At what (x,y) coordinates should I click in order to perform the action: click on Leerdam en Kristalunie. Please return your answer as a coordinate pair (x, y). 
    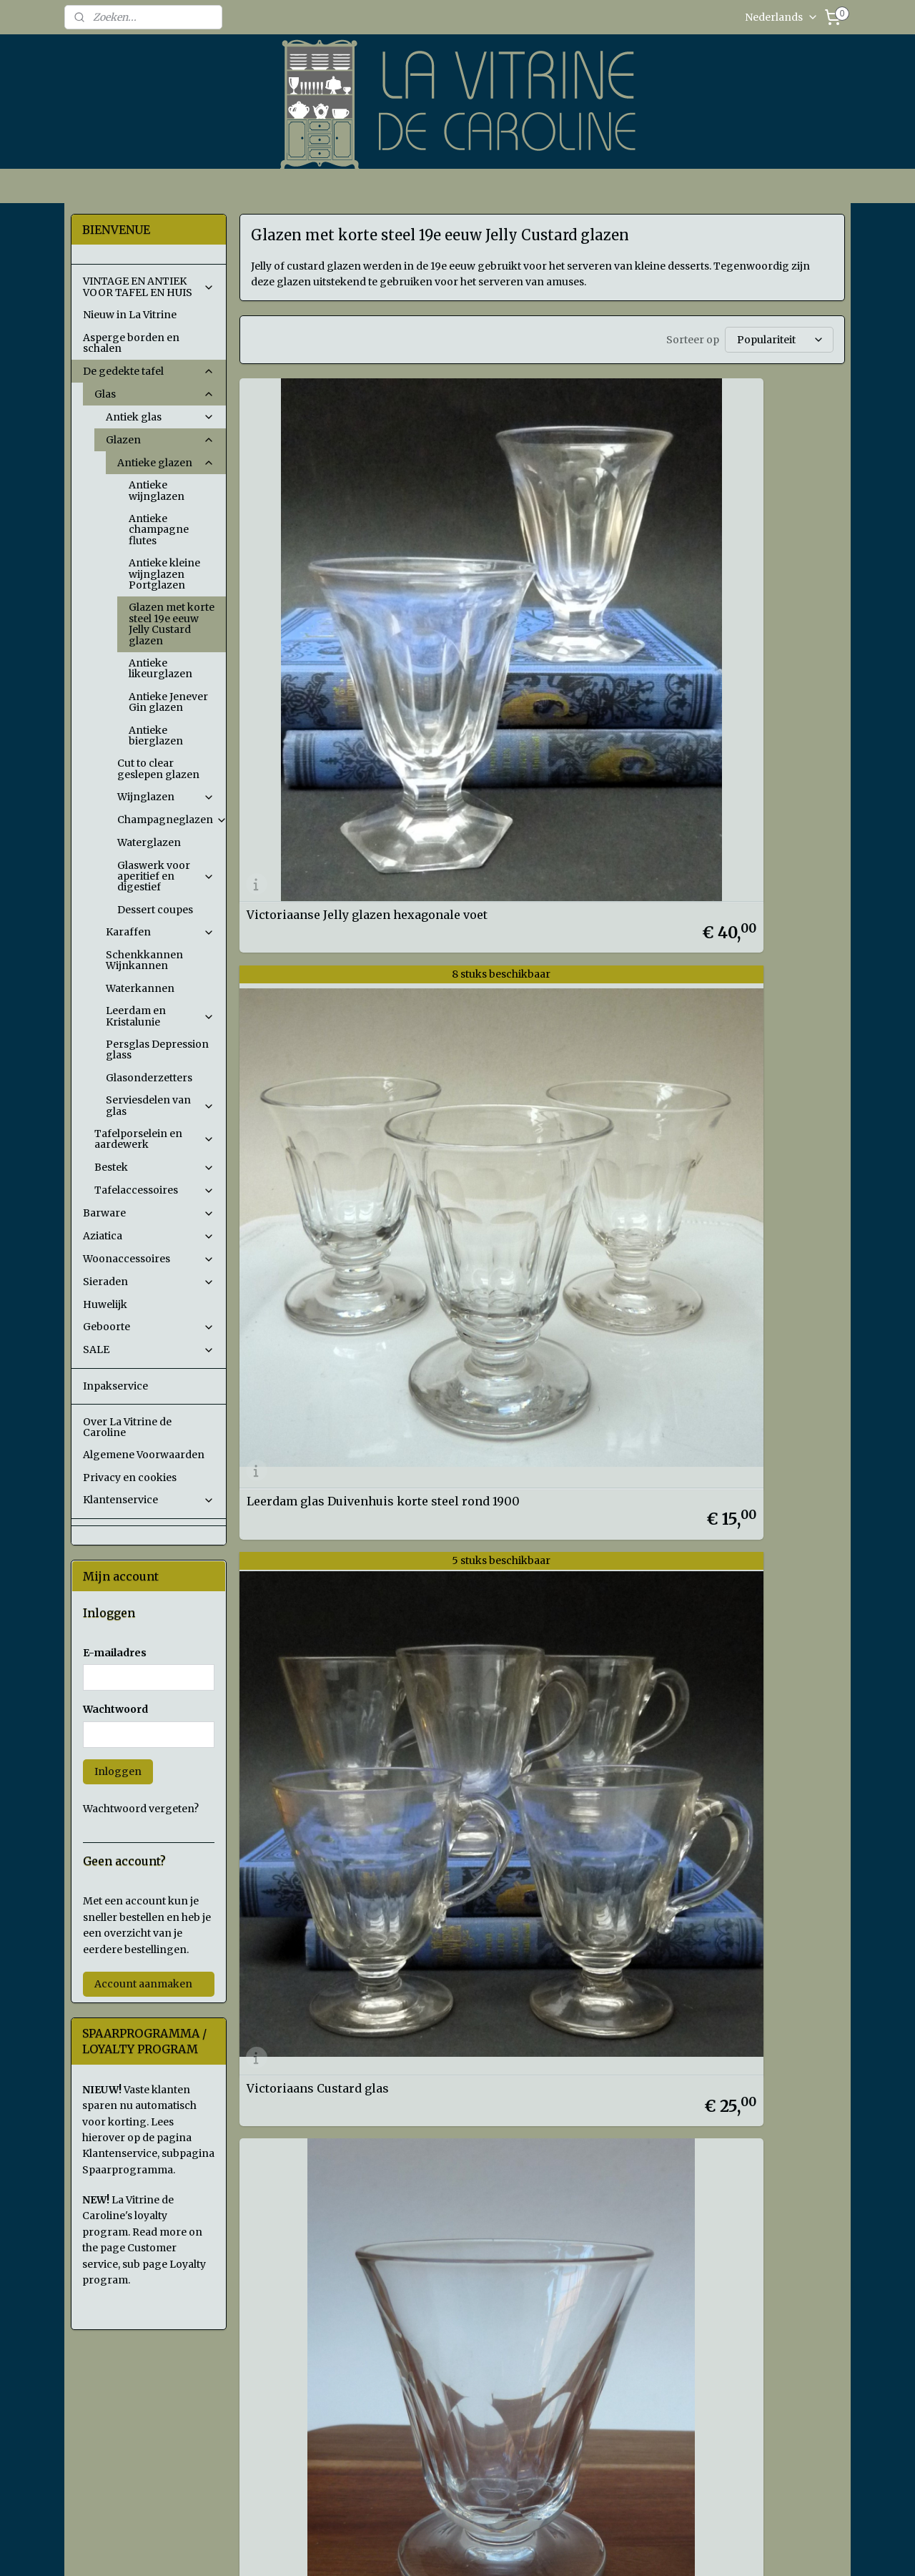
    Looking at the image, I should click on (160, 1016).